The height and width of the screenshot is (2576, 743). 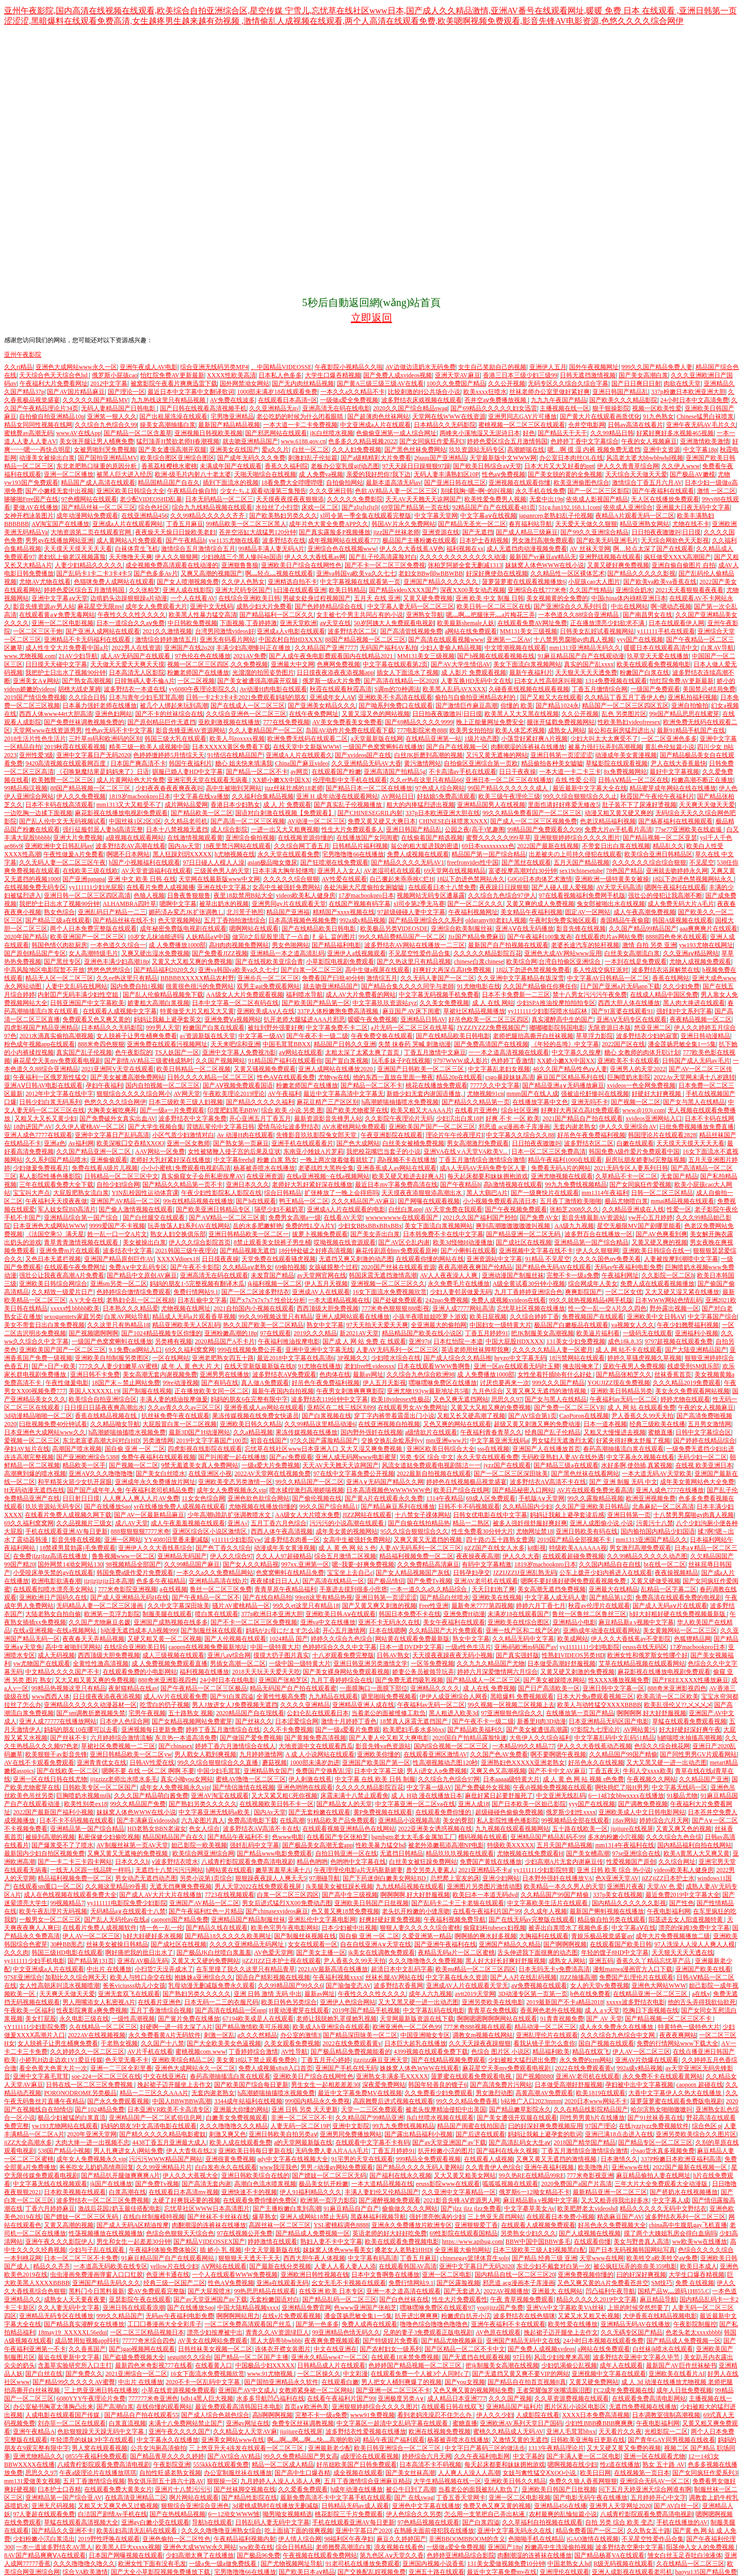 I want to click on 一区等免费视频, so click(x=432, y=1663).